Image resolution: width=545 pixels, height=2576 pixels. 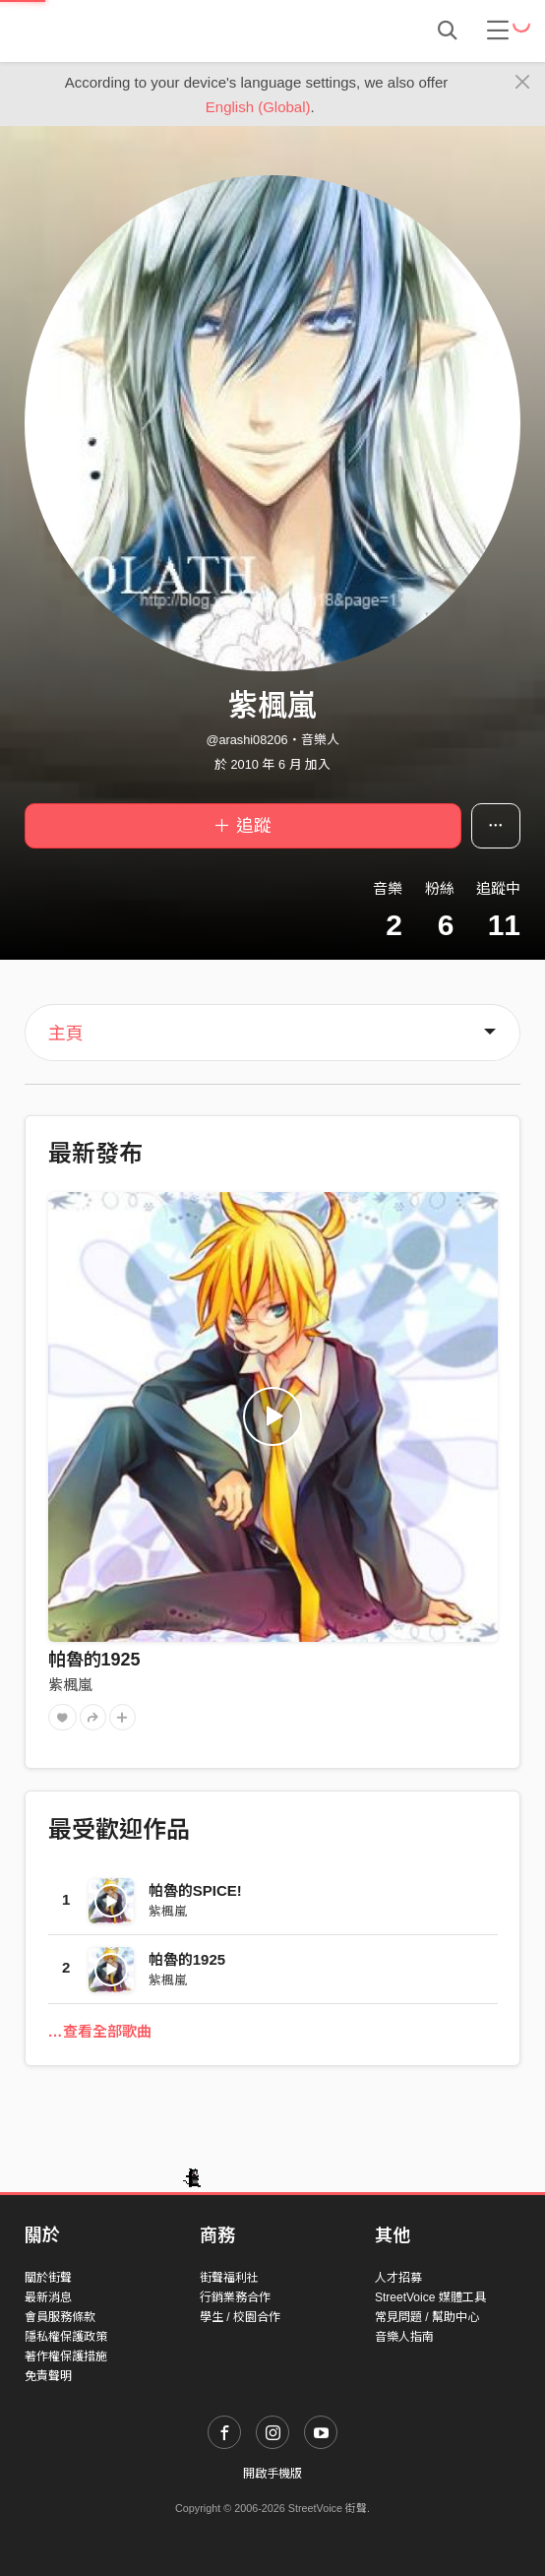 I want to click on English (Global), so click(x=258, y=106).